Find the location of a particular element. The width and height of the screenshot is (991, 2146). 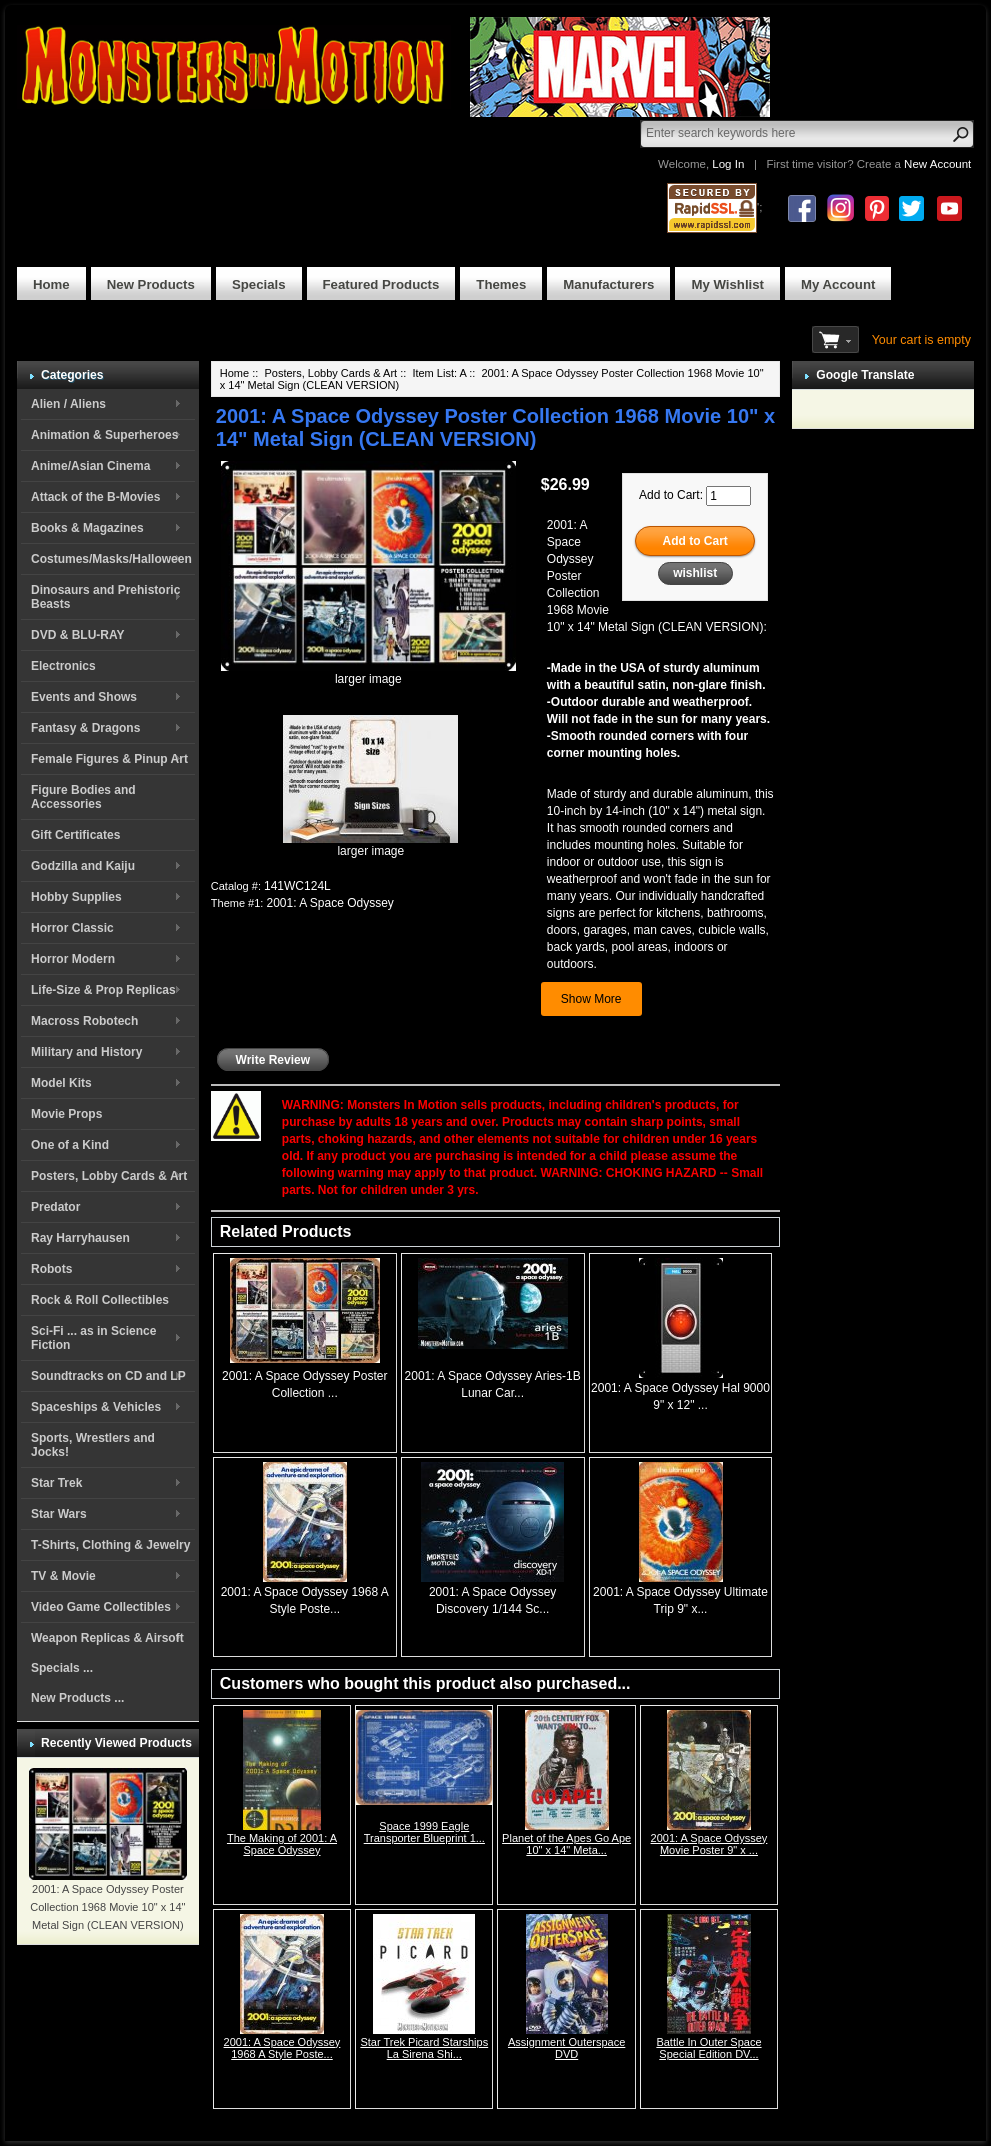

Star Wars is located at coordinates (59, 1514).